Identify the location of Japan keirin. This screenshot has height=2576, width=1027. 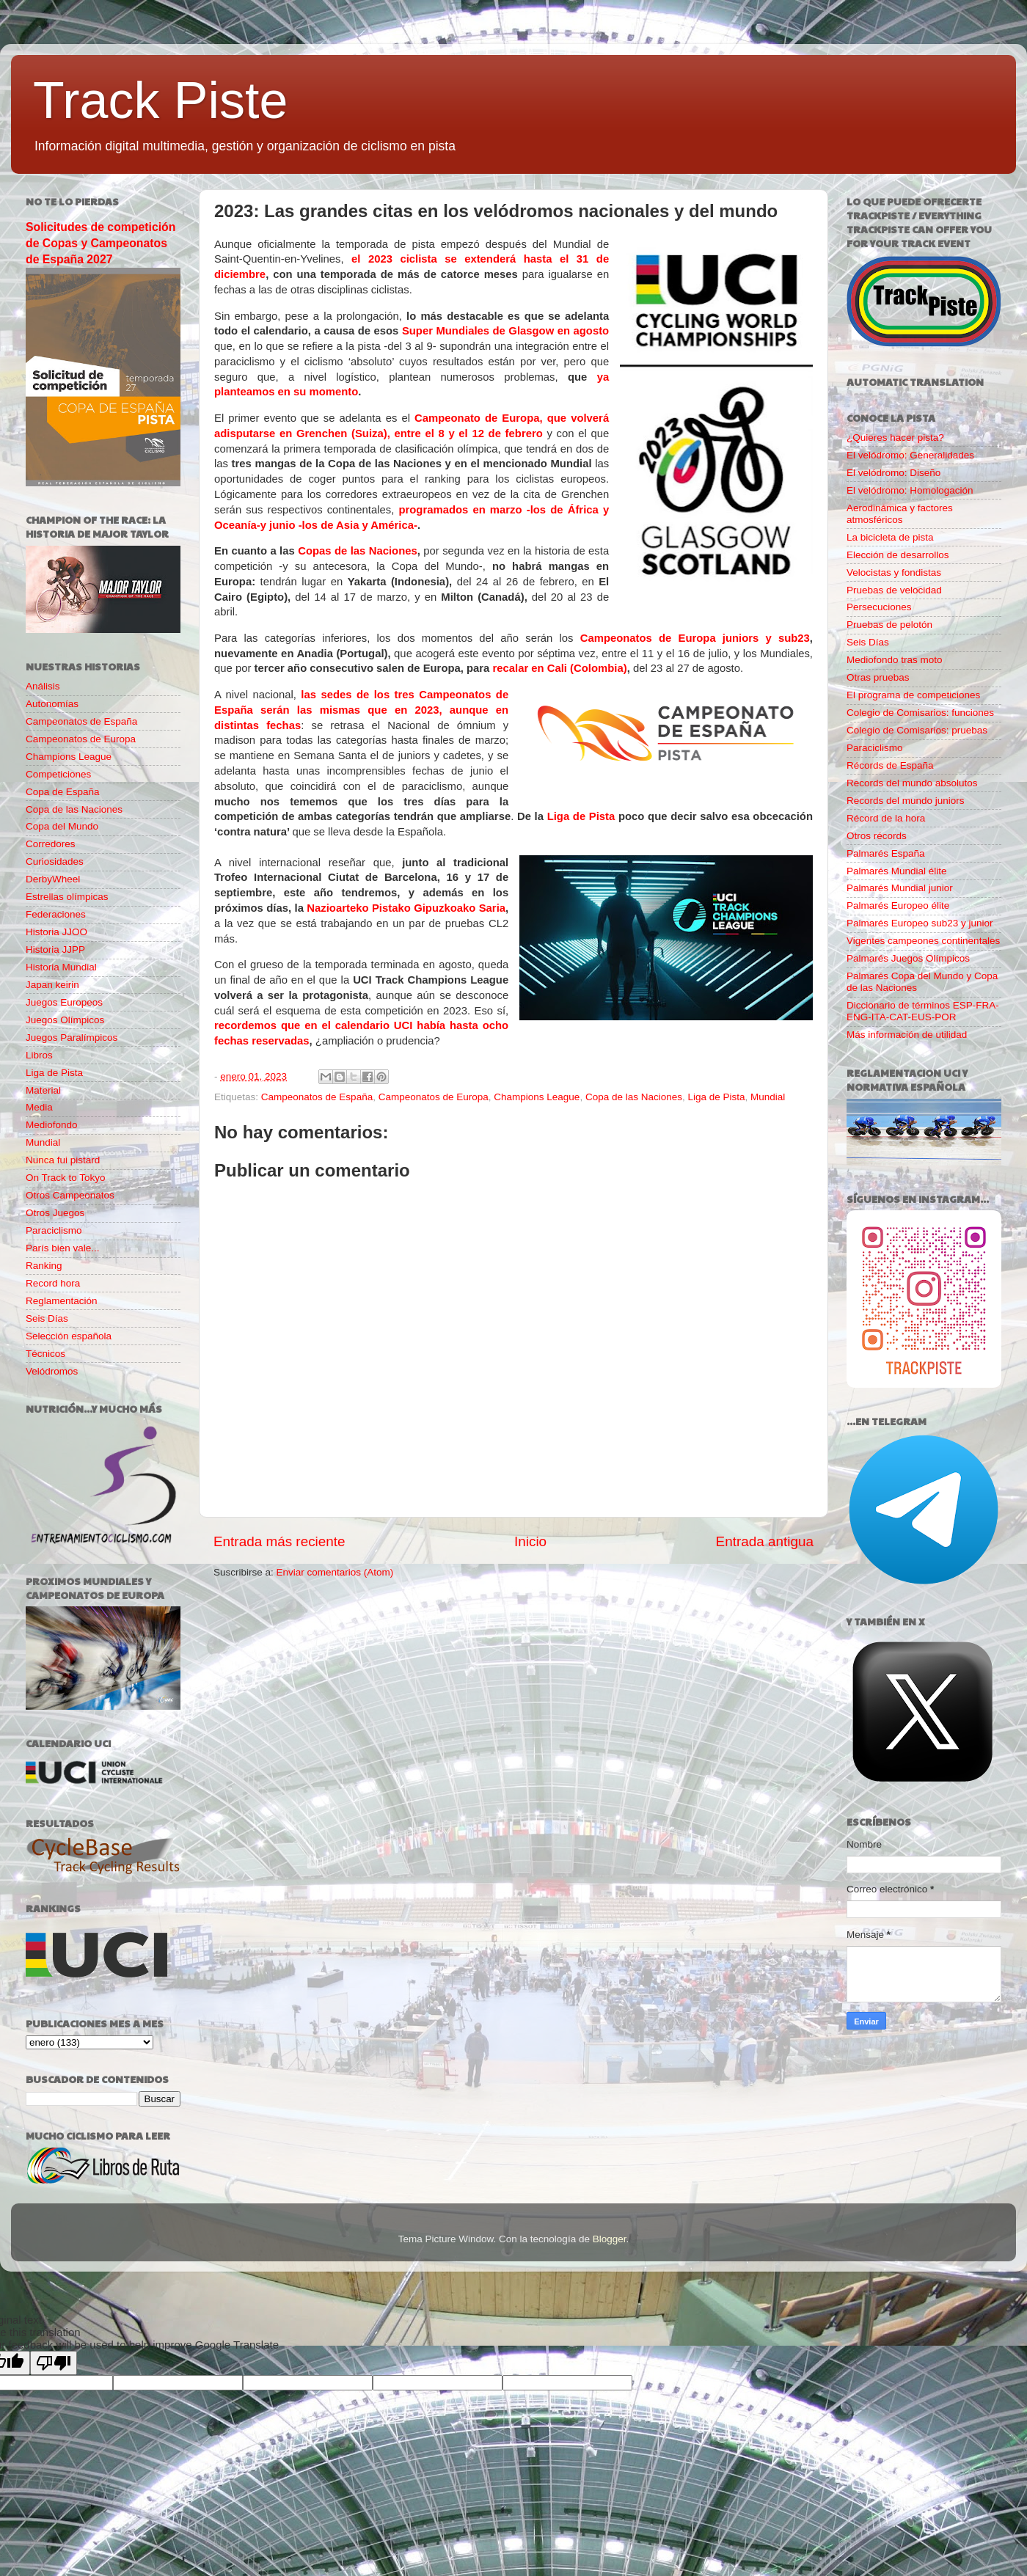
(52, 984).